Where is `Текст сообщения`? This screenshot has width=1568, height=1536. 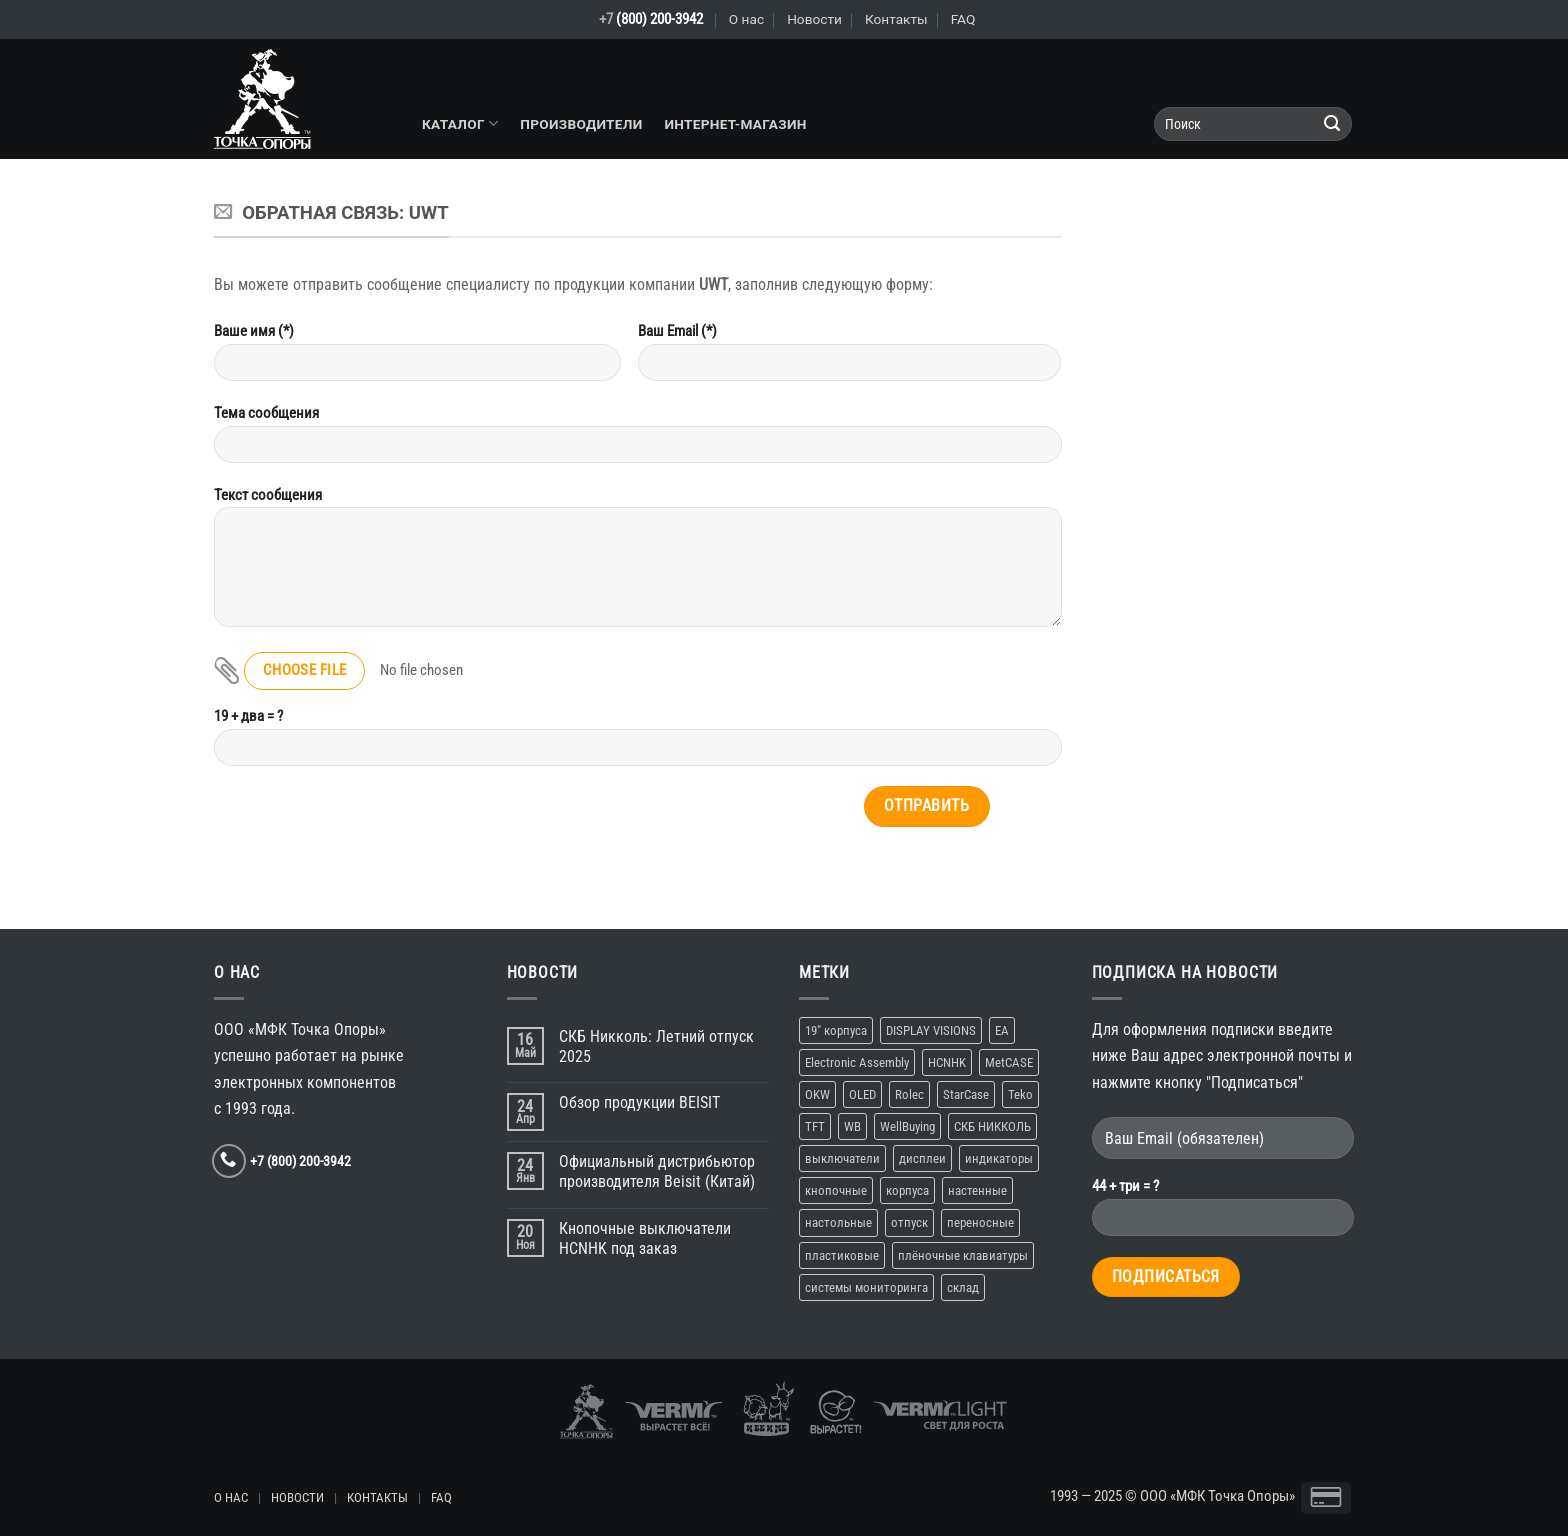
Текст сообщения is located at coordinates (638, 564).